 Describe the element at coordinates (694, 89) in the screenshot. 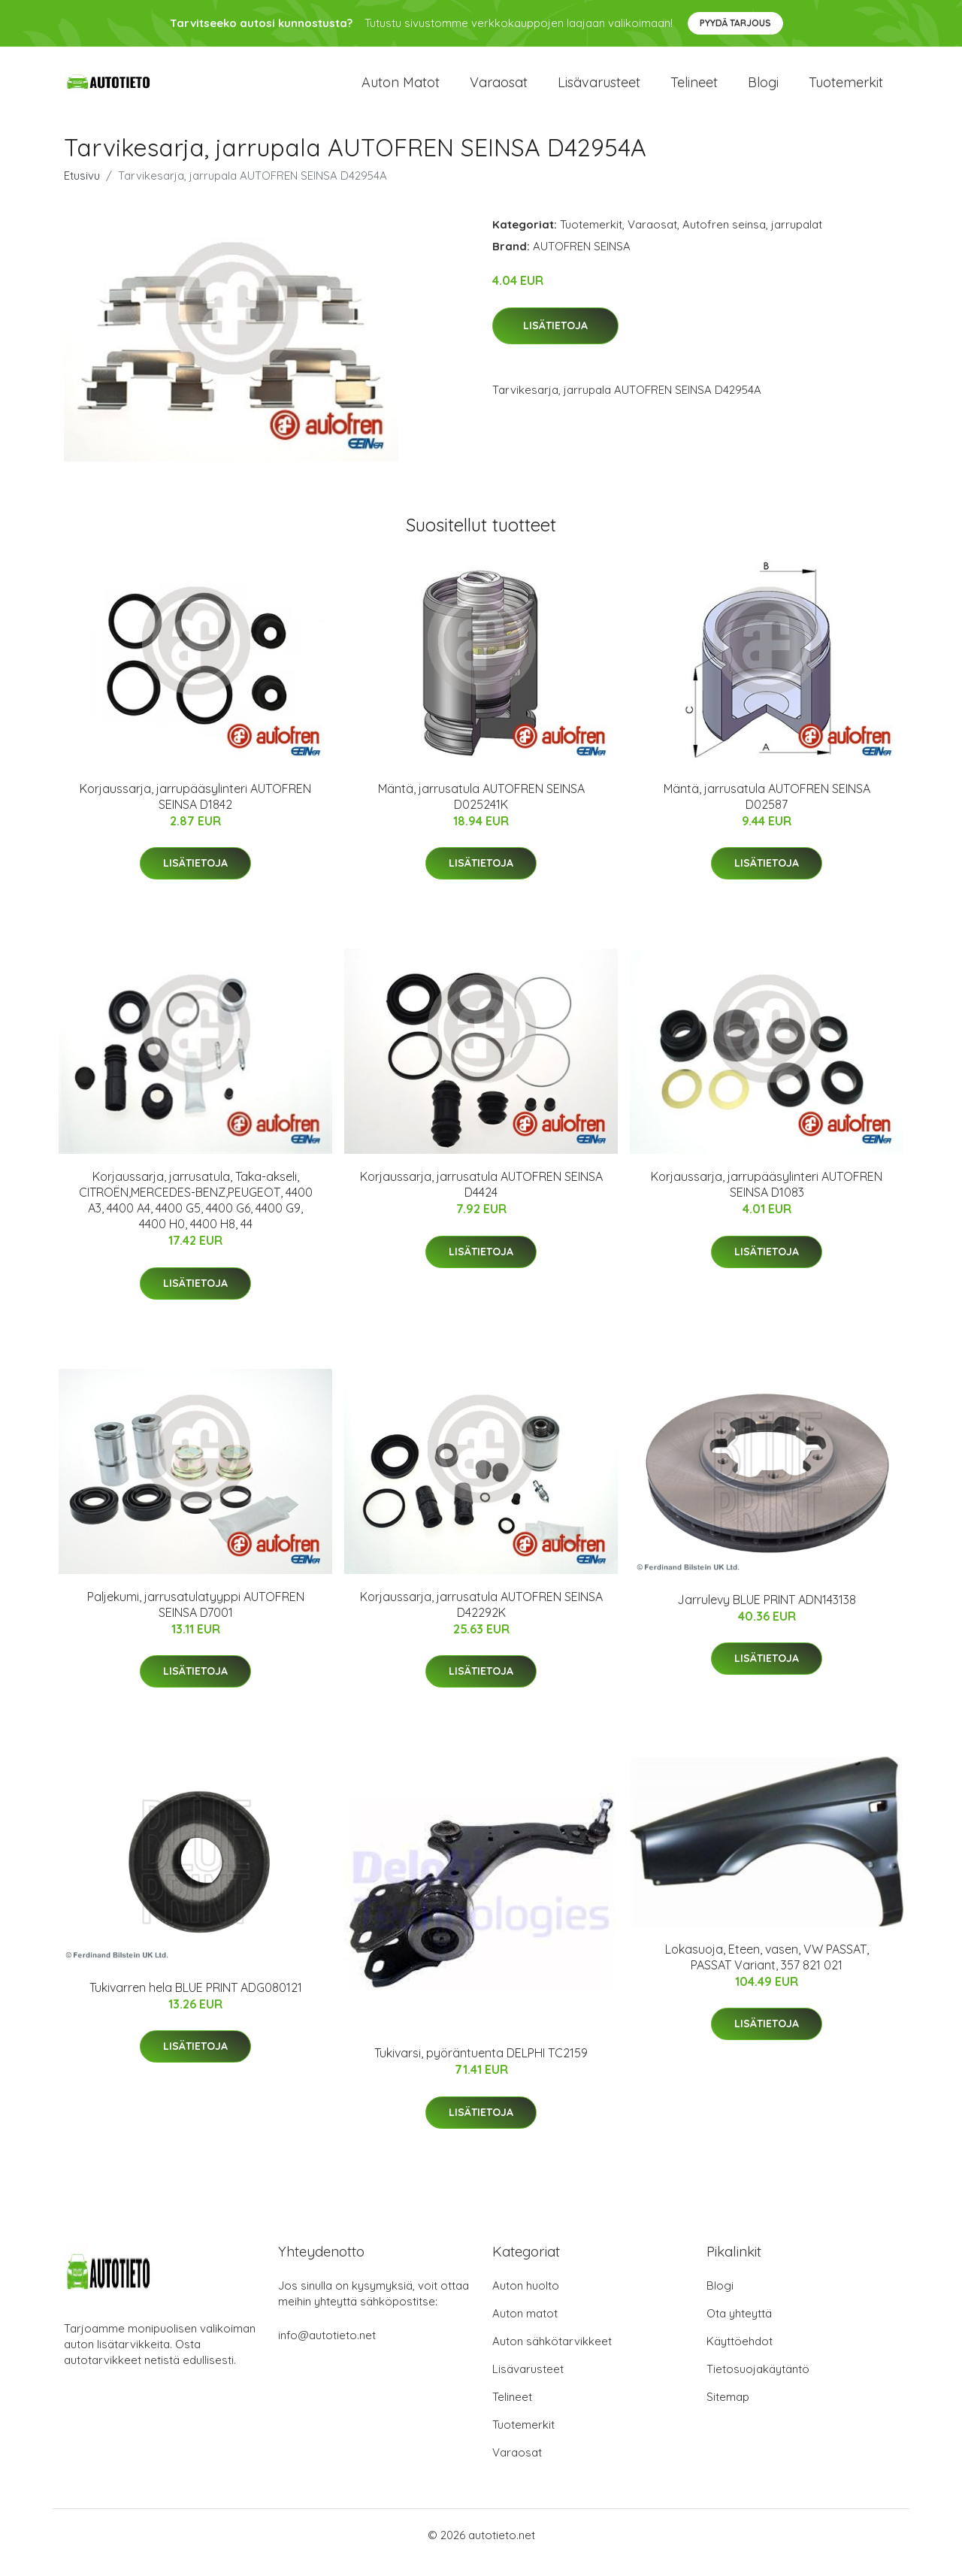

I see `Telineet` at that location.